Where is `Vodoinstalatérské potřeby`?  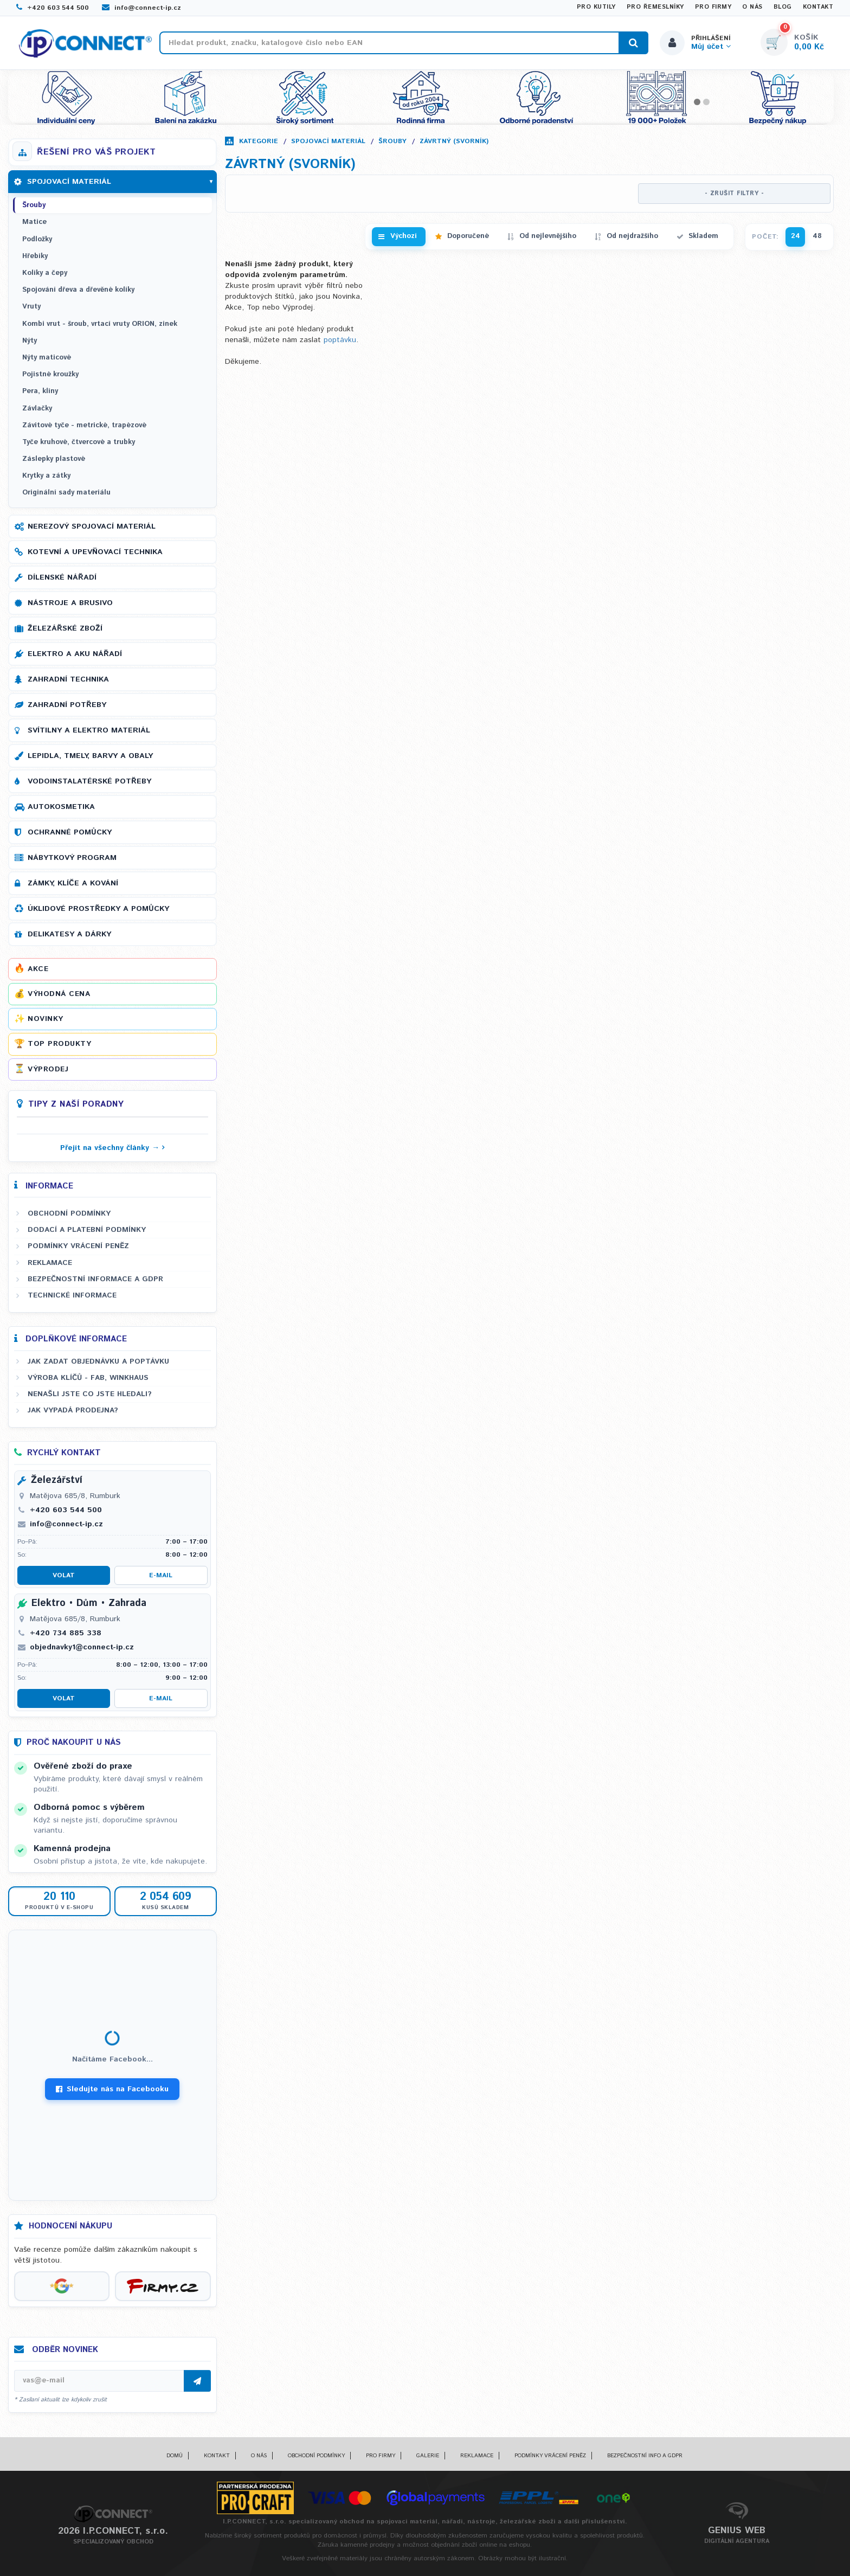 Vodoinstalatérské potřeby is located at coordinates (89, 781).